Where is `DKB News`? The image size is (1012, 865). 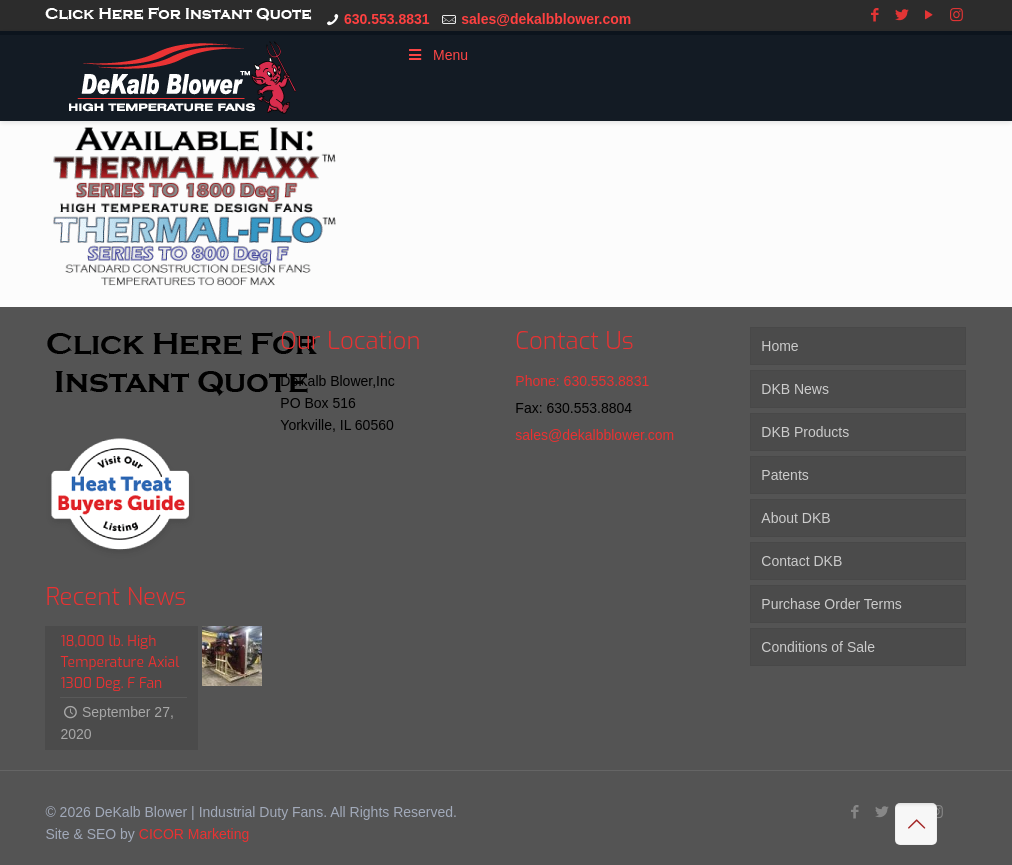
DKB News is located at coordinates (795, 389).